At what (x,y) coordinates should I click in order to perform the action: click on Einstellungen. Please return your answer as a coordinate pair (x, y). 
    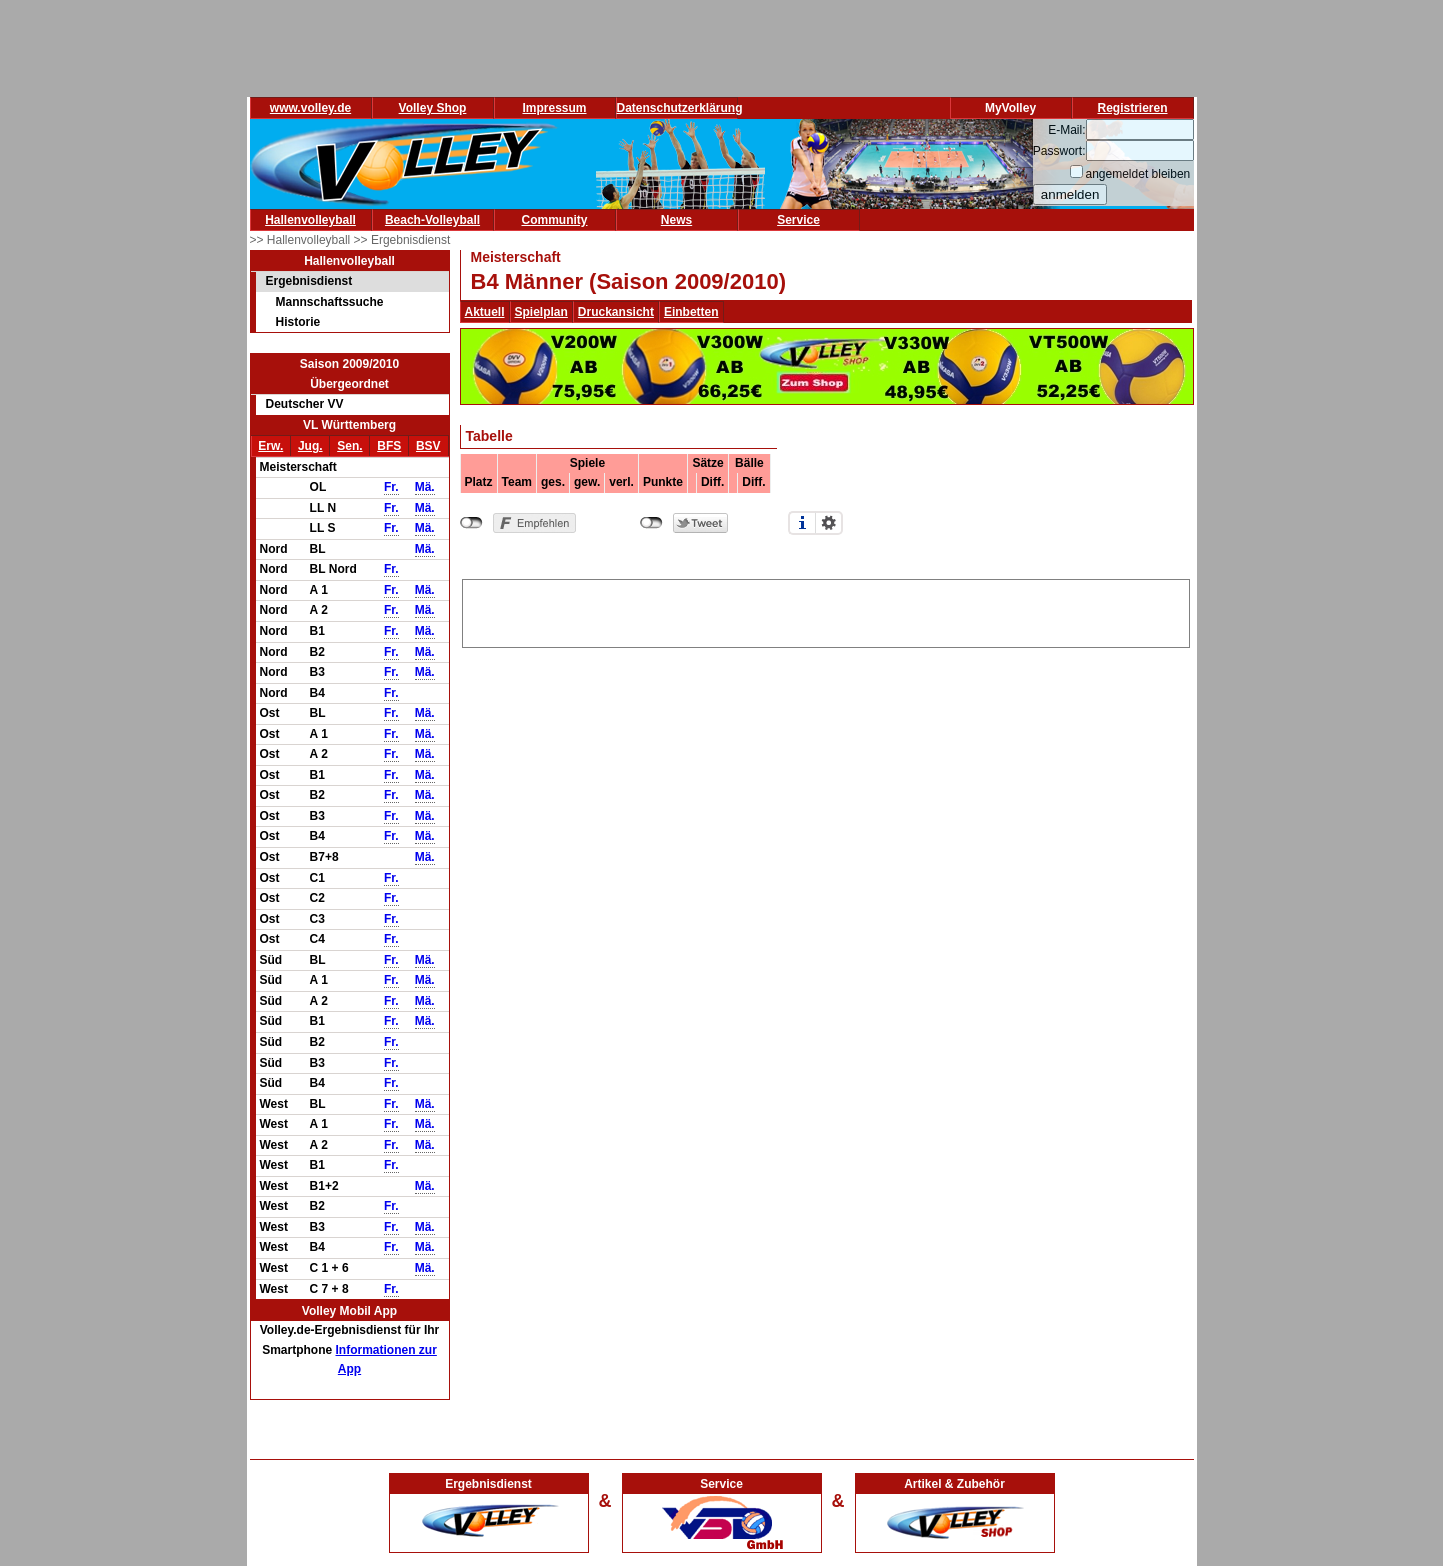
    Looking at the image, I should click on (829, 523).